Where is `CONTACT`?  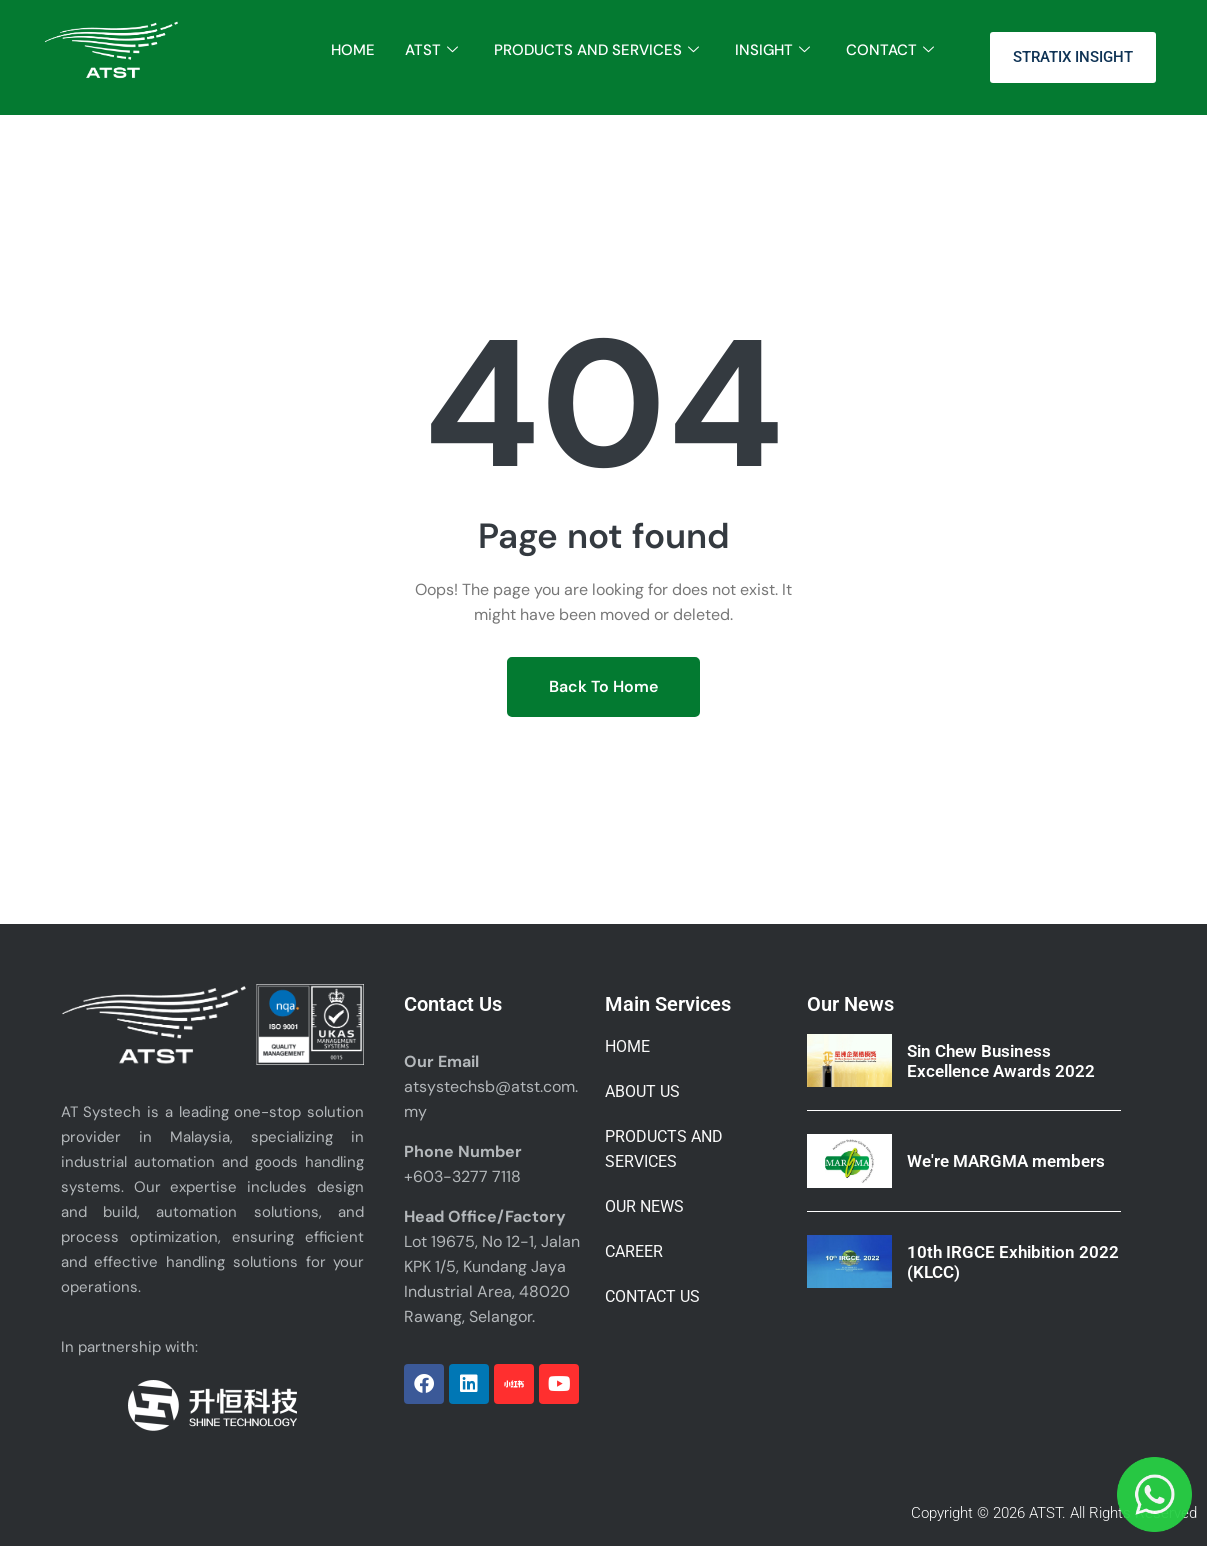
CONTACT is located at coordinates (890, 50).